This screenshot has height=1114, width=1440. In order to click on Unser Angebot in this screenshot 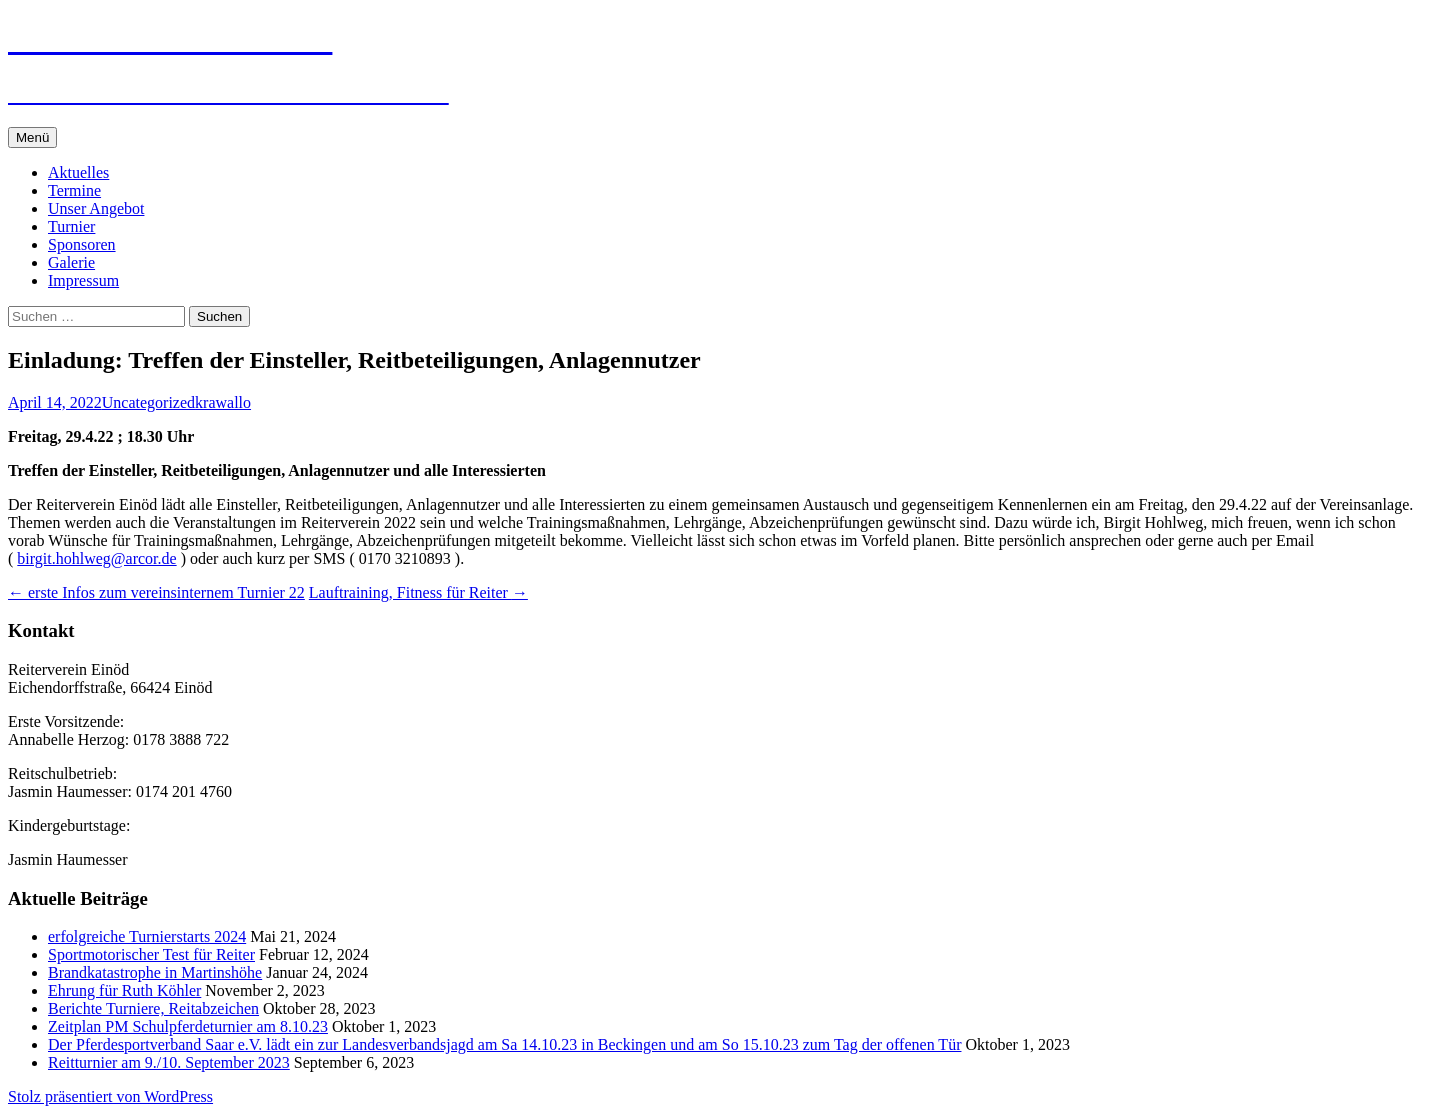, I will do `click(96, 208)`.